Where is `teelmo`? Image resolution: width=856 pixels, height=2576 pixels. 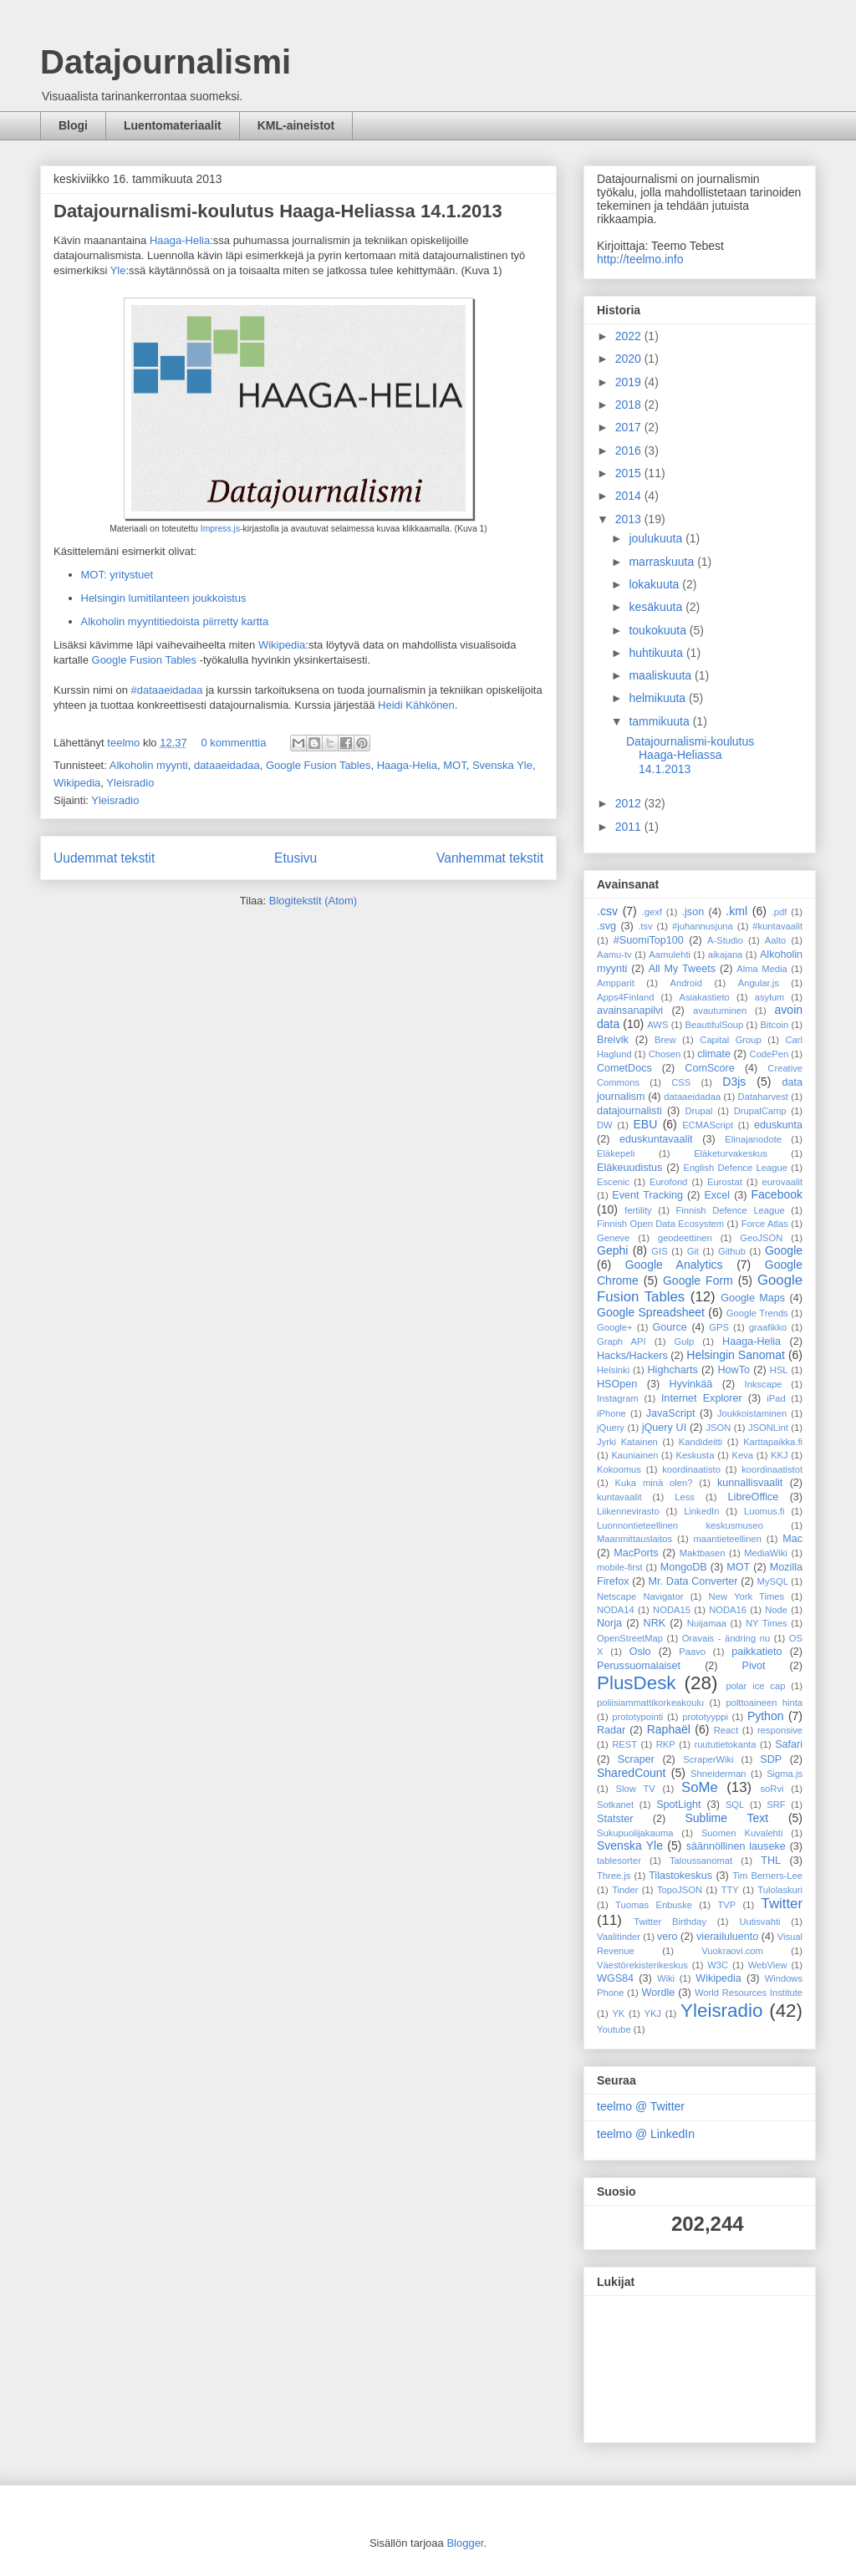 teelmo is located at coordinates (125, 742).